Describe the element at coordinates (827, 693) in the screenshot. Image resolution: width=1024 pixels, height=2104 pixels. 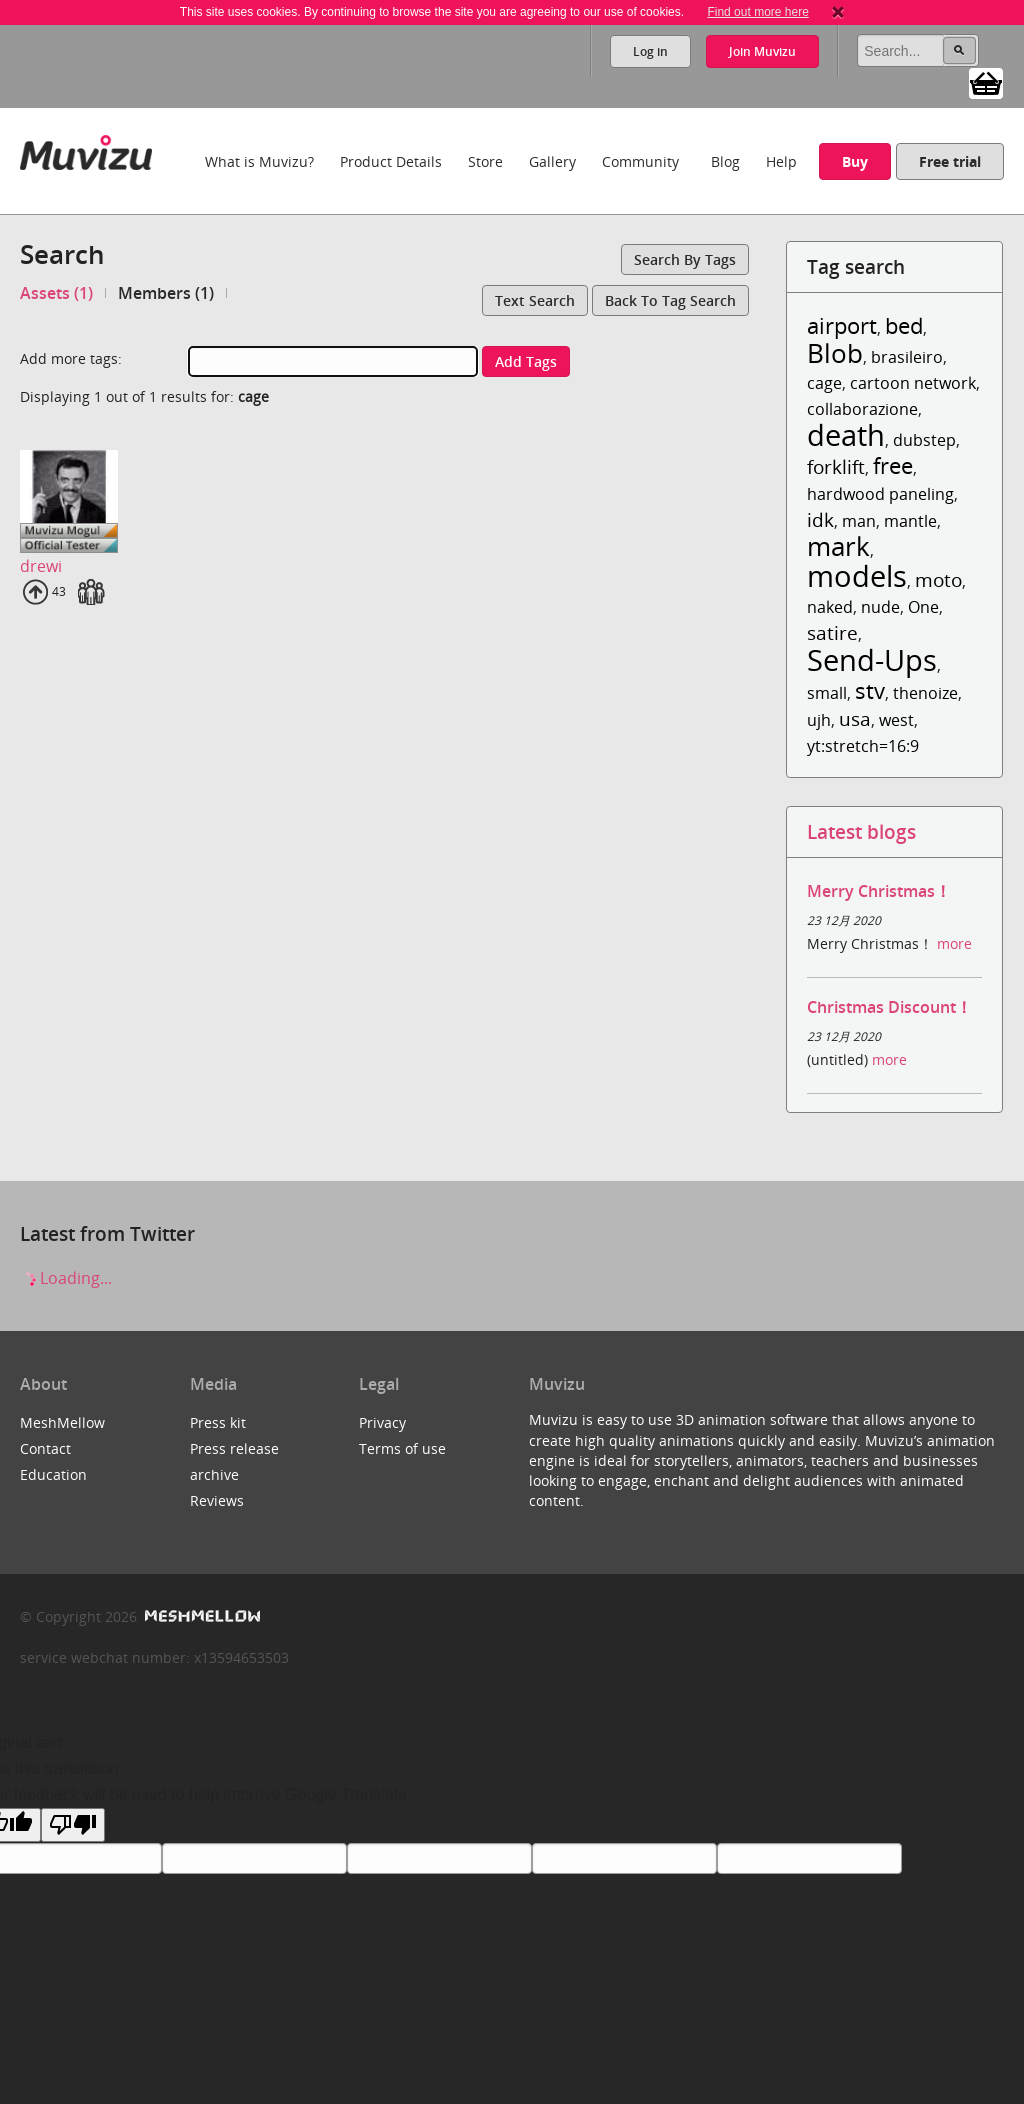
I see `small` at that location.